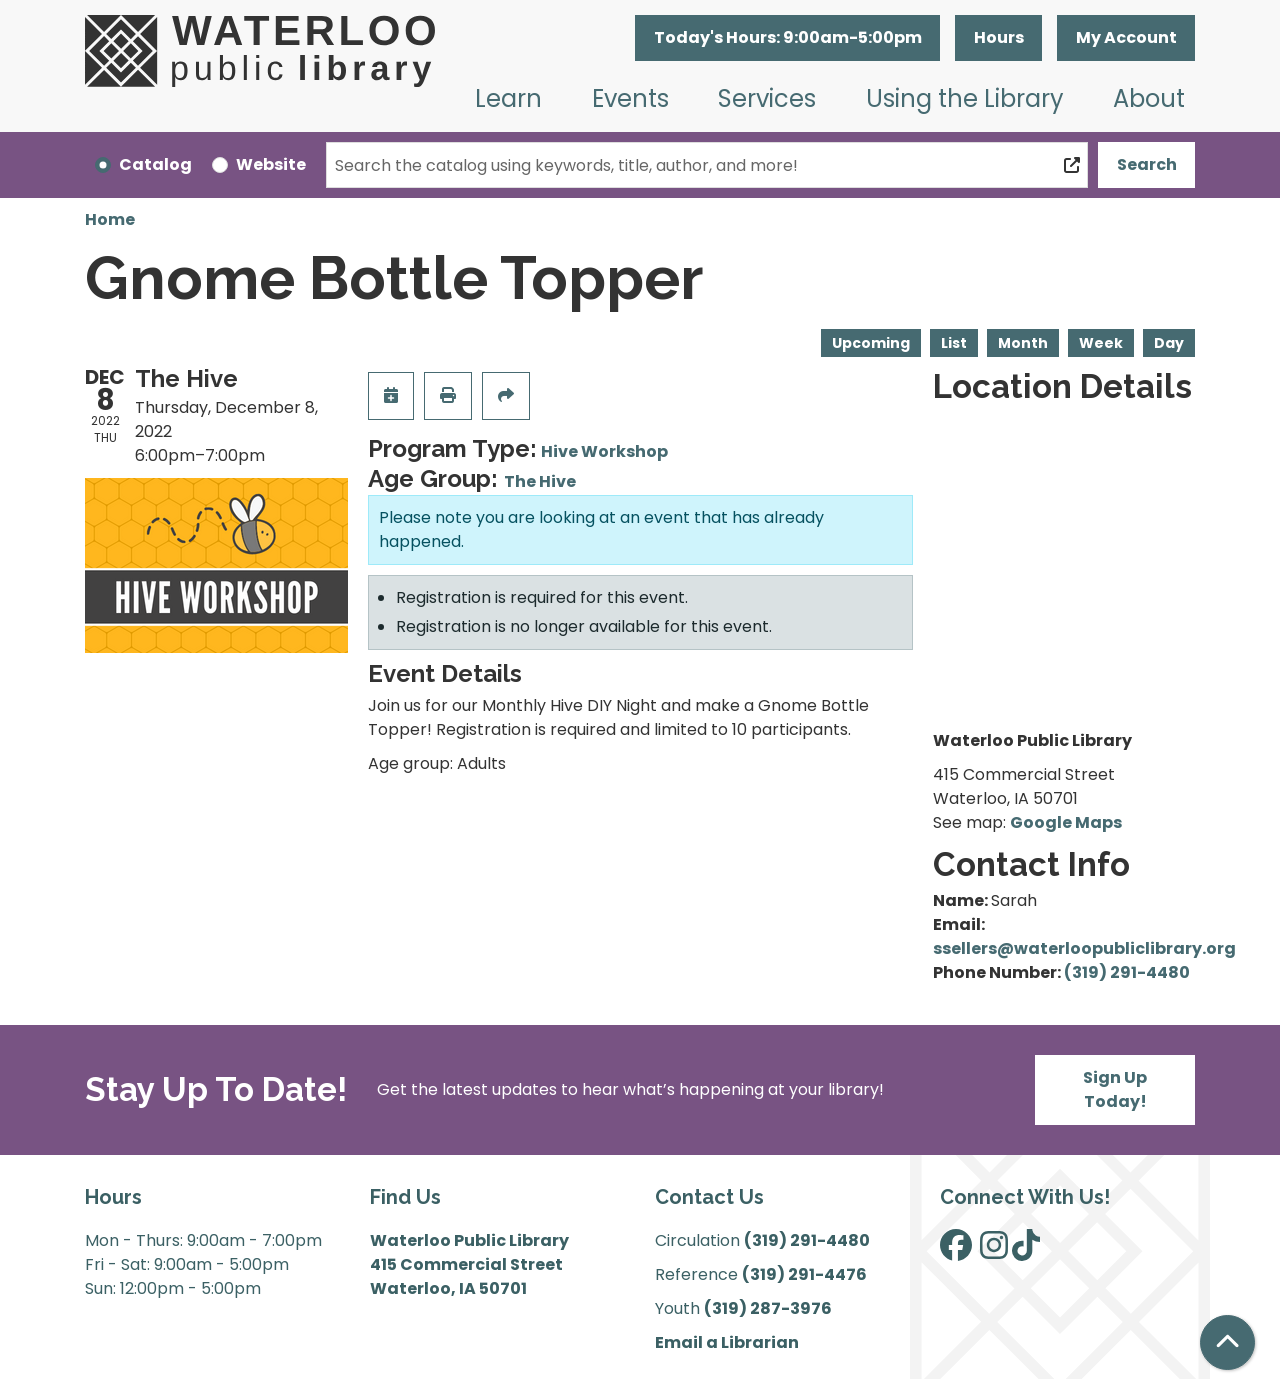 The width and height of the screenshot is (1280, 1395). Describe the element at coordinates (508, 98) in the screenshot. I see `Learn [menuitem]` at that location.